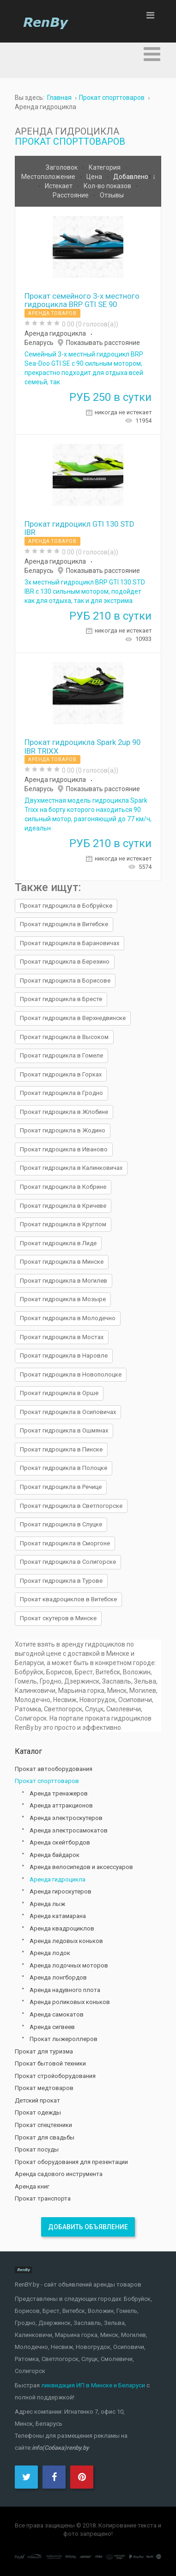 The width and height of the screenshot is (176, 2576). Describe the element at coordinates (47, 1903) in the screenshot. I see `Аренда лыж` at that location.